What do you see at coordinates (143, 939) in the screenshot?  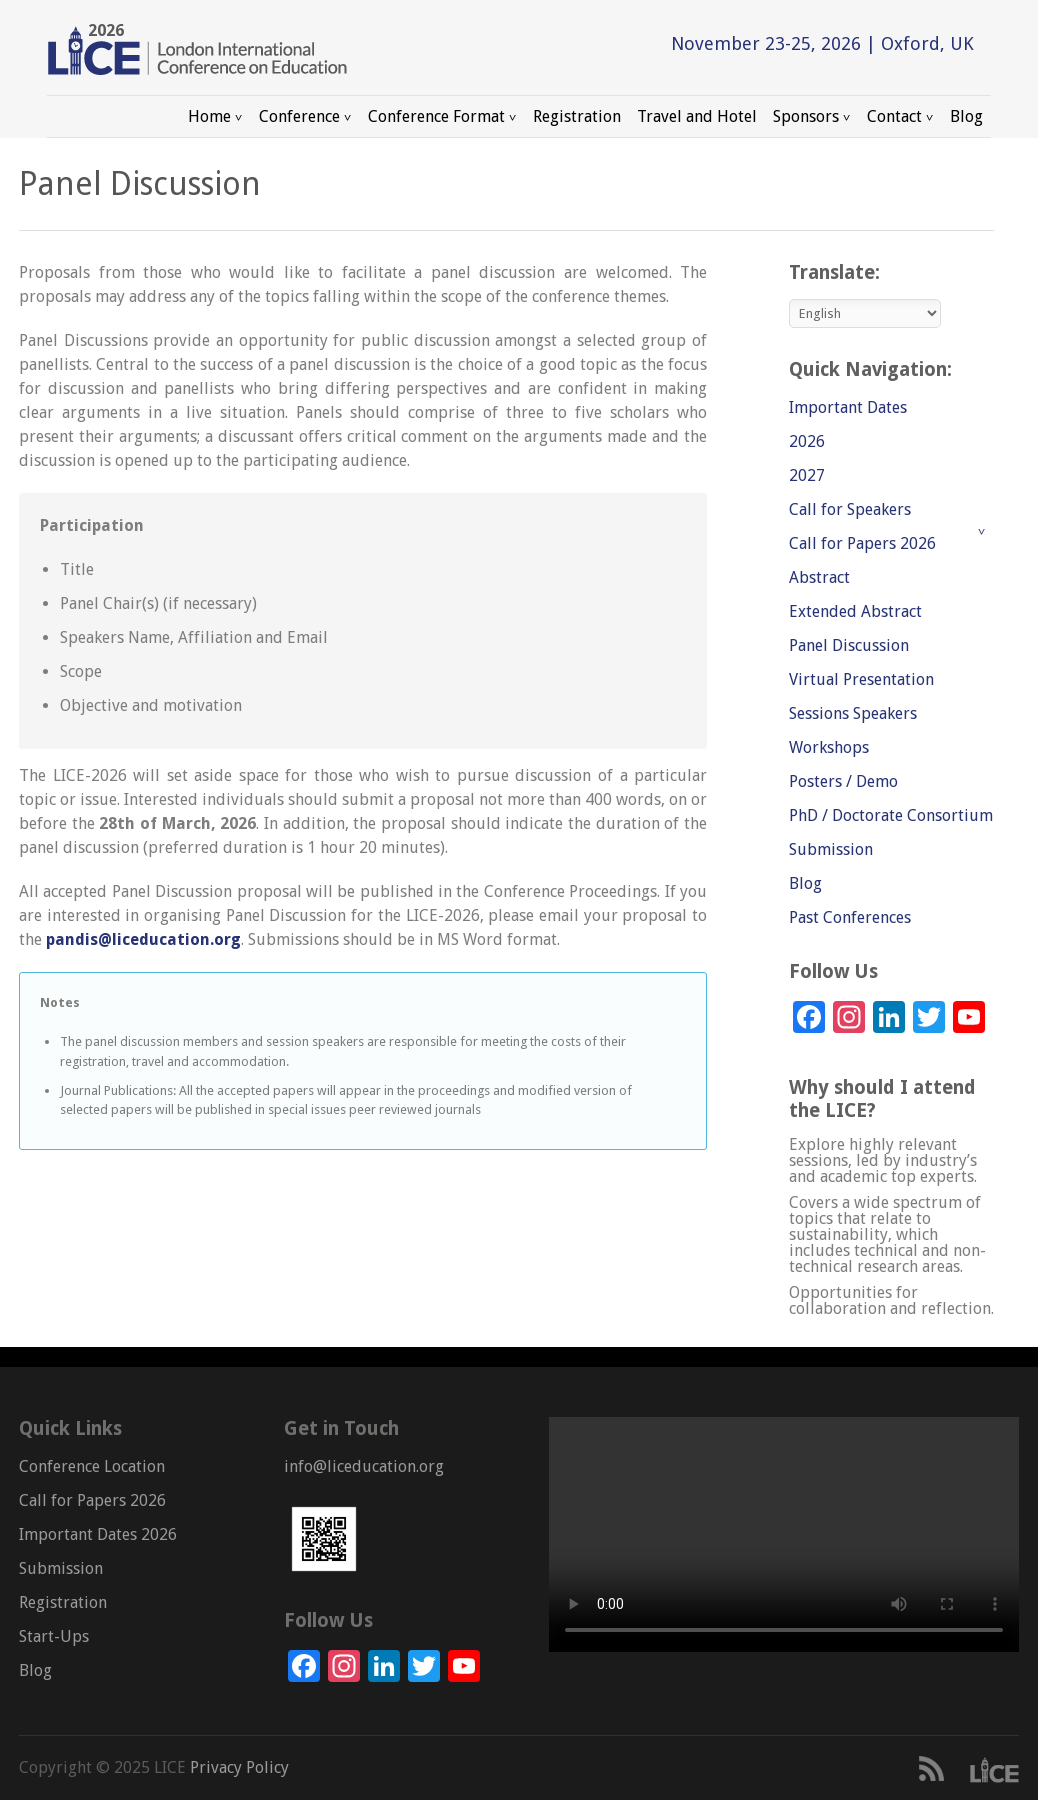 I see `pandis@liceducation.org` at bounding box center [143, 939].